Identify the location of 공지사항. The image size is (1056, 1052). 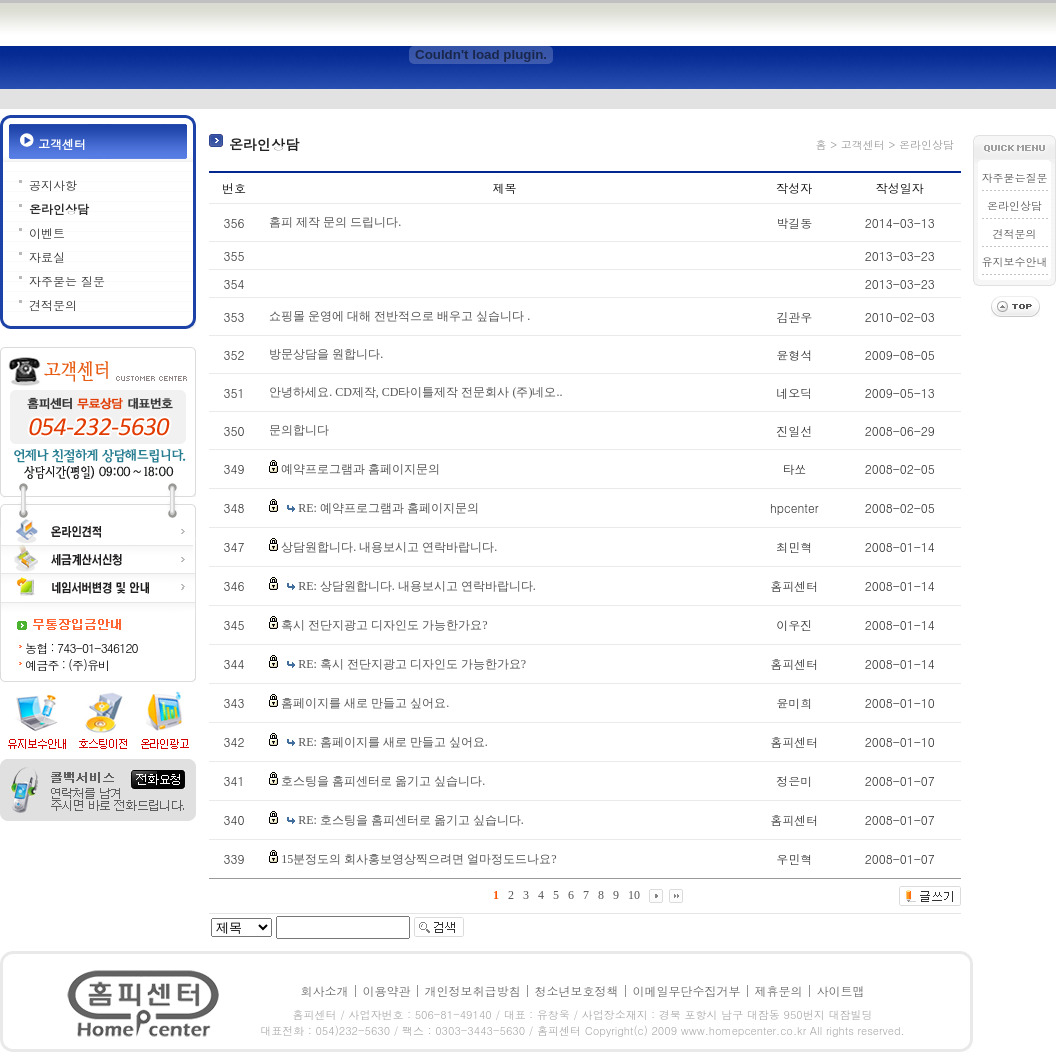
(53, 184).